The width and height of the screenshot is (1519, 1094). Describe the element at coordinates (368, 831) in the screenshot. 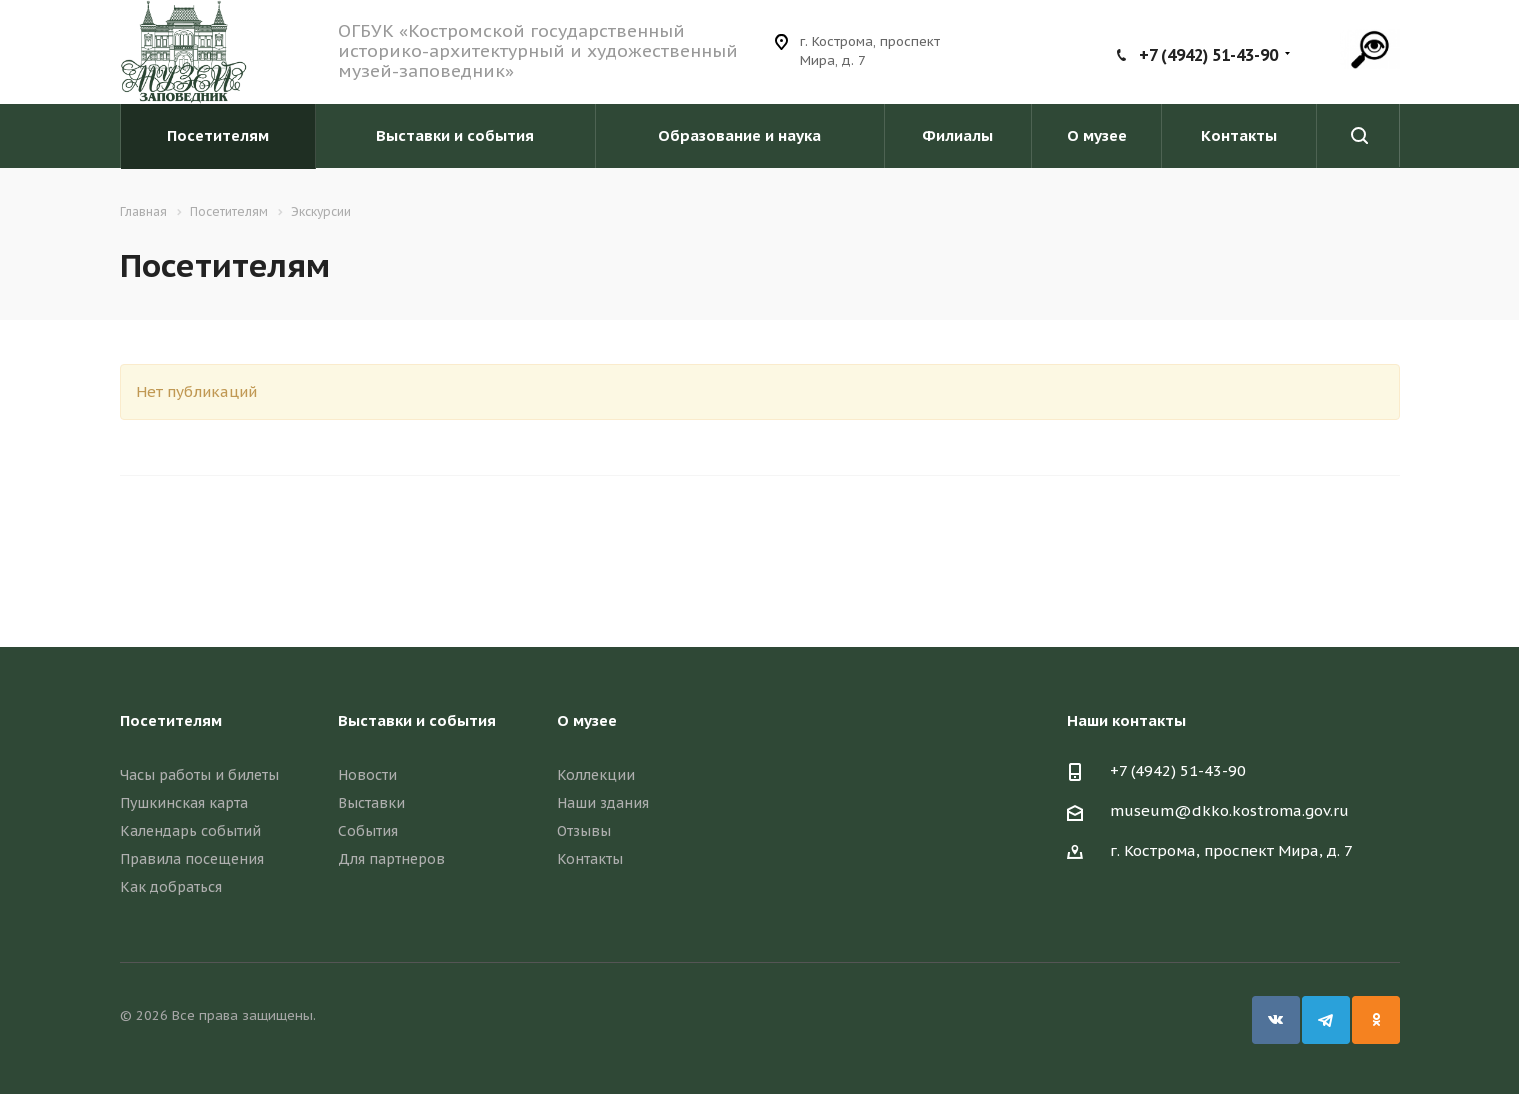

I see `События` at that location.